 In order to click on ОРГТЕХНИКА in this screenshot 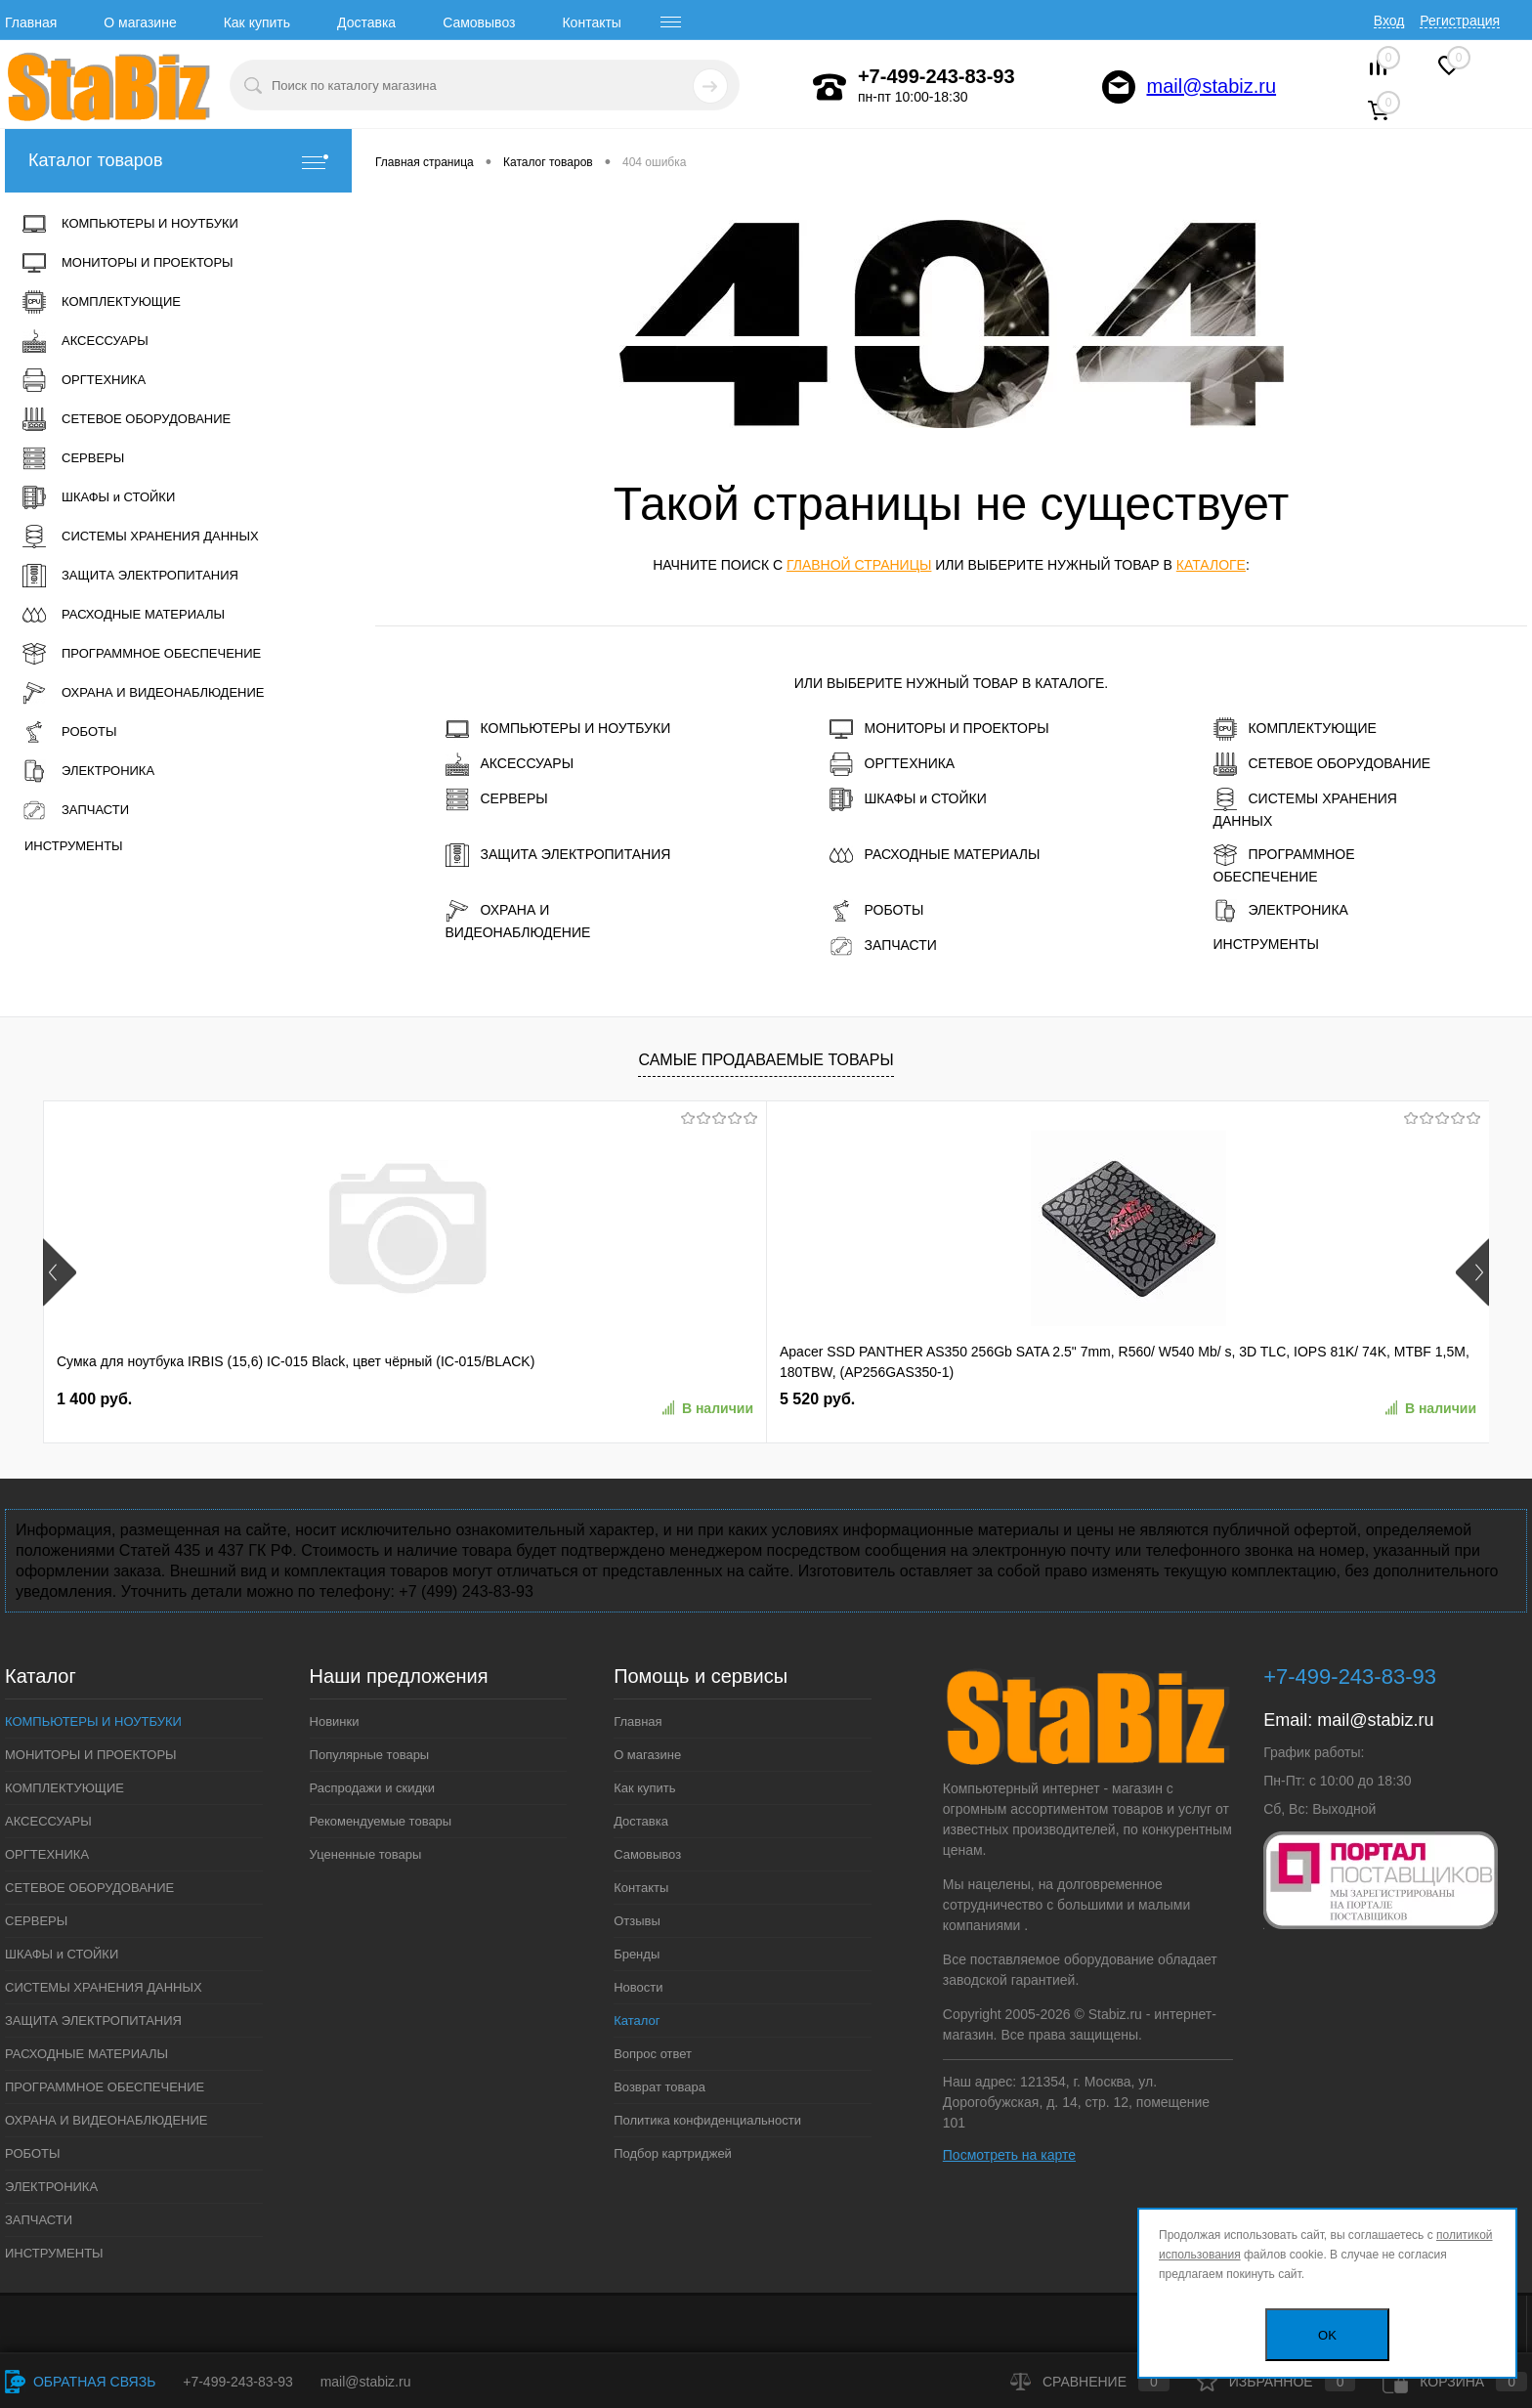, I will do `click(893, 764)`.